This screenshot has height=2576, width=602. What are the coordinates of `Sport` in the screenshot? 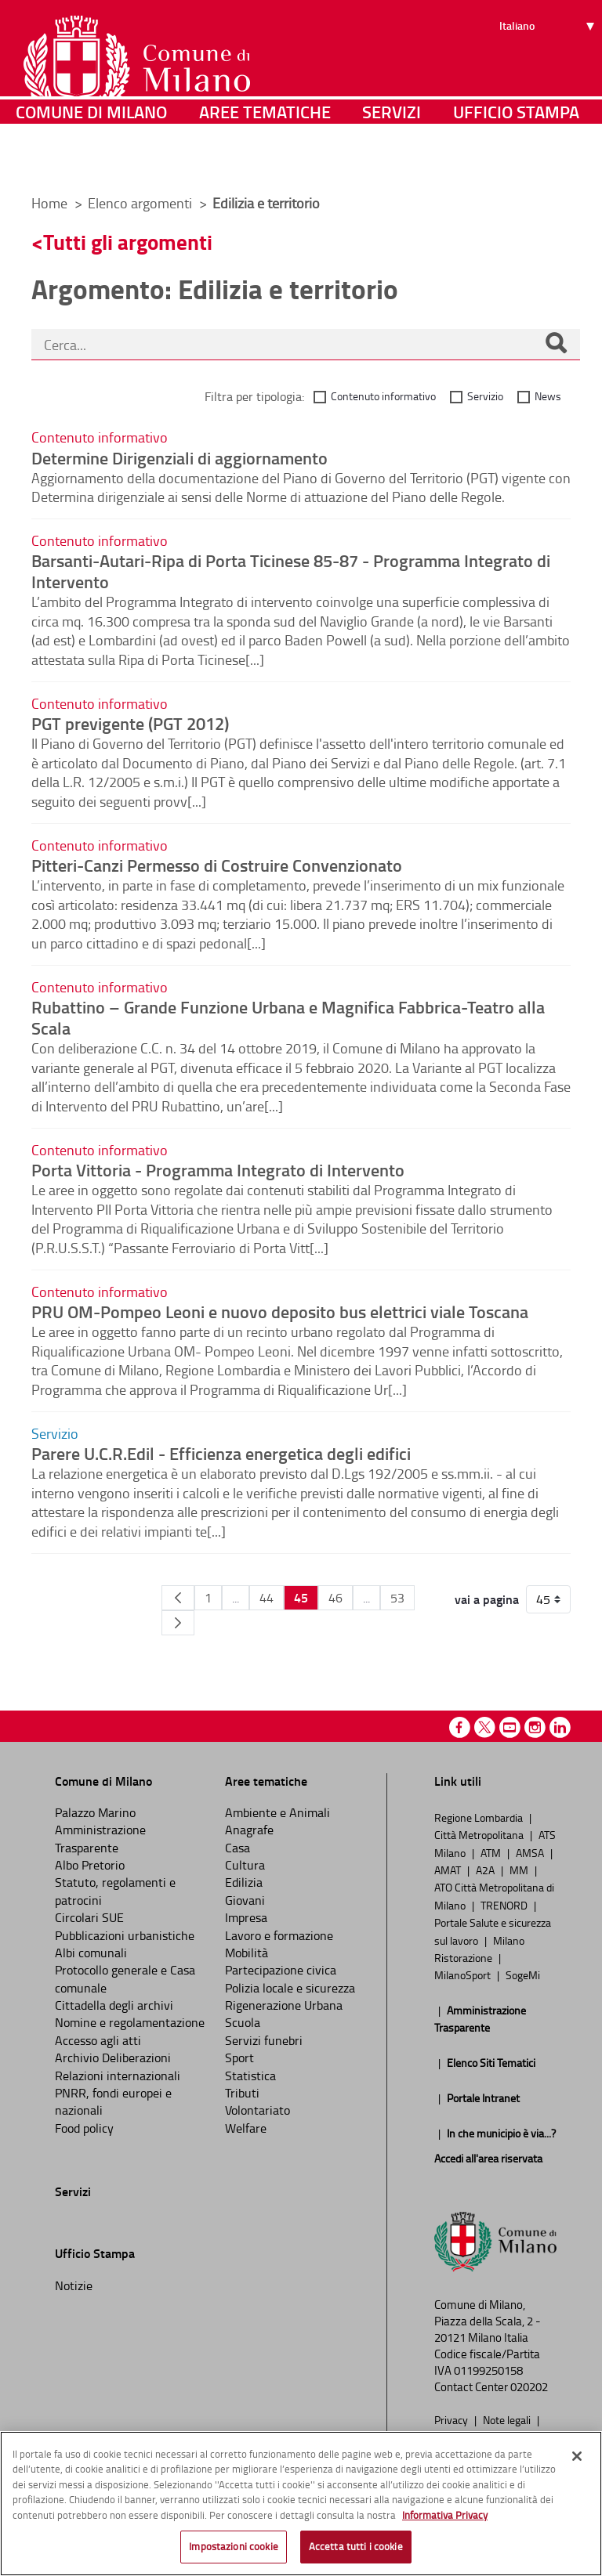 It's located at (239, 2057).